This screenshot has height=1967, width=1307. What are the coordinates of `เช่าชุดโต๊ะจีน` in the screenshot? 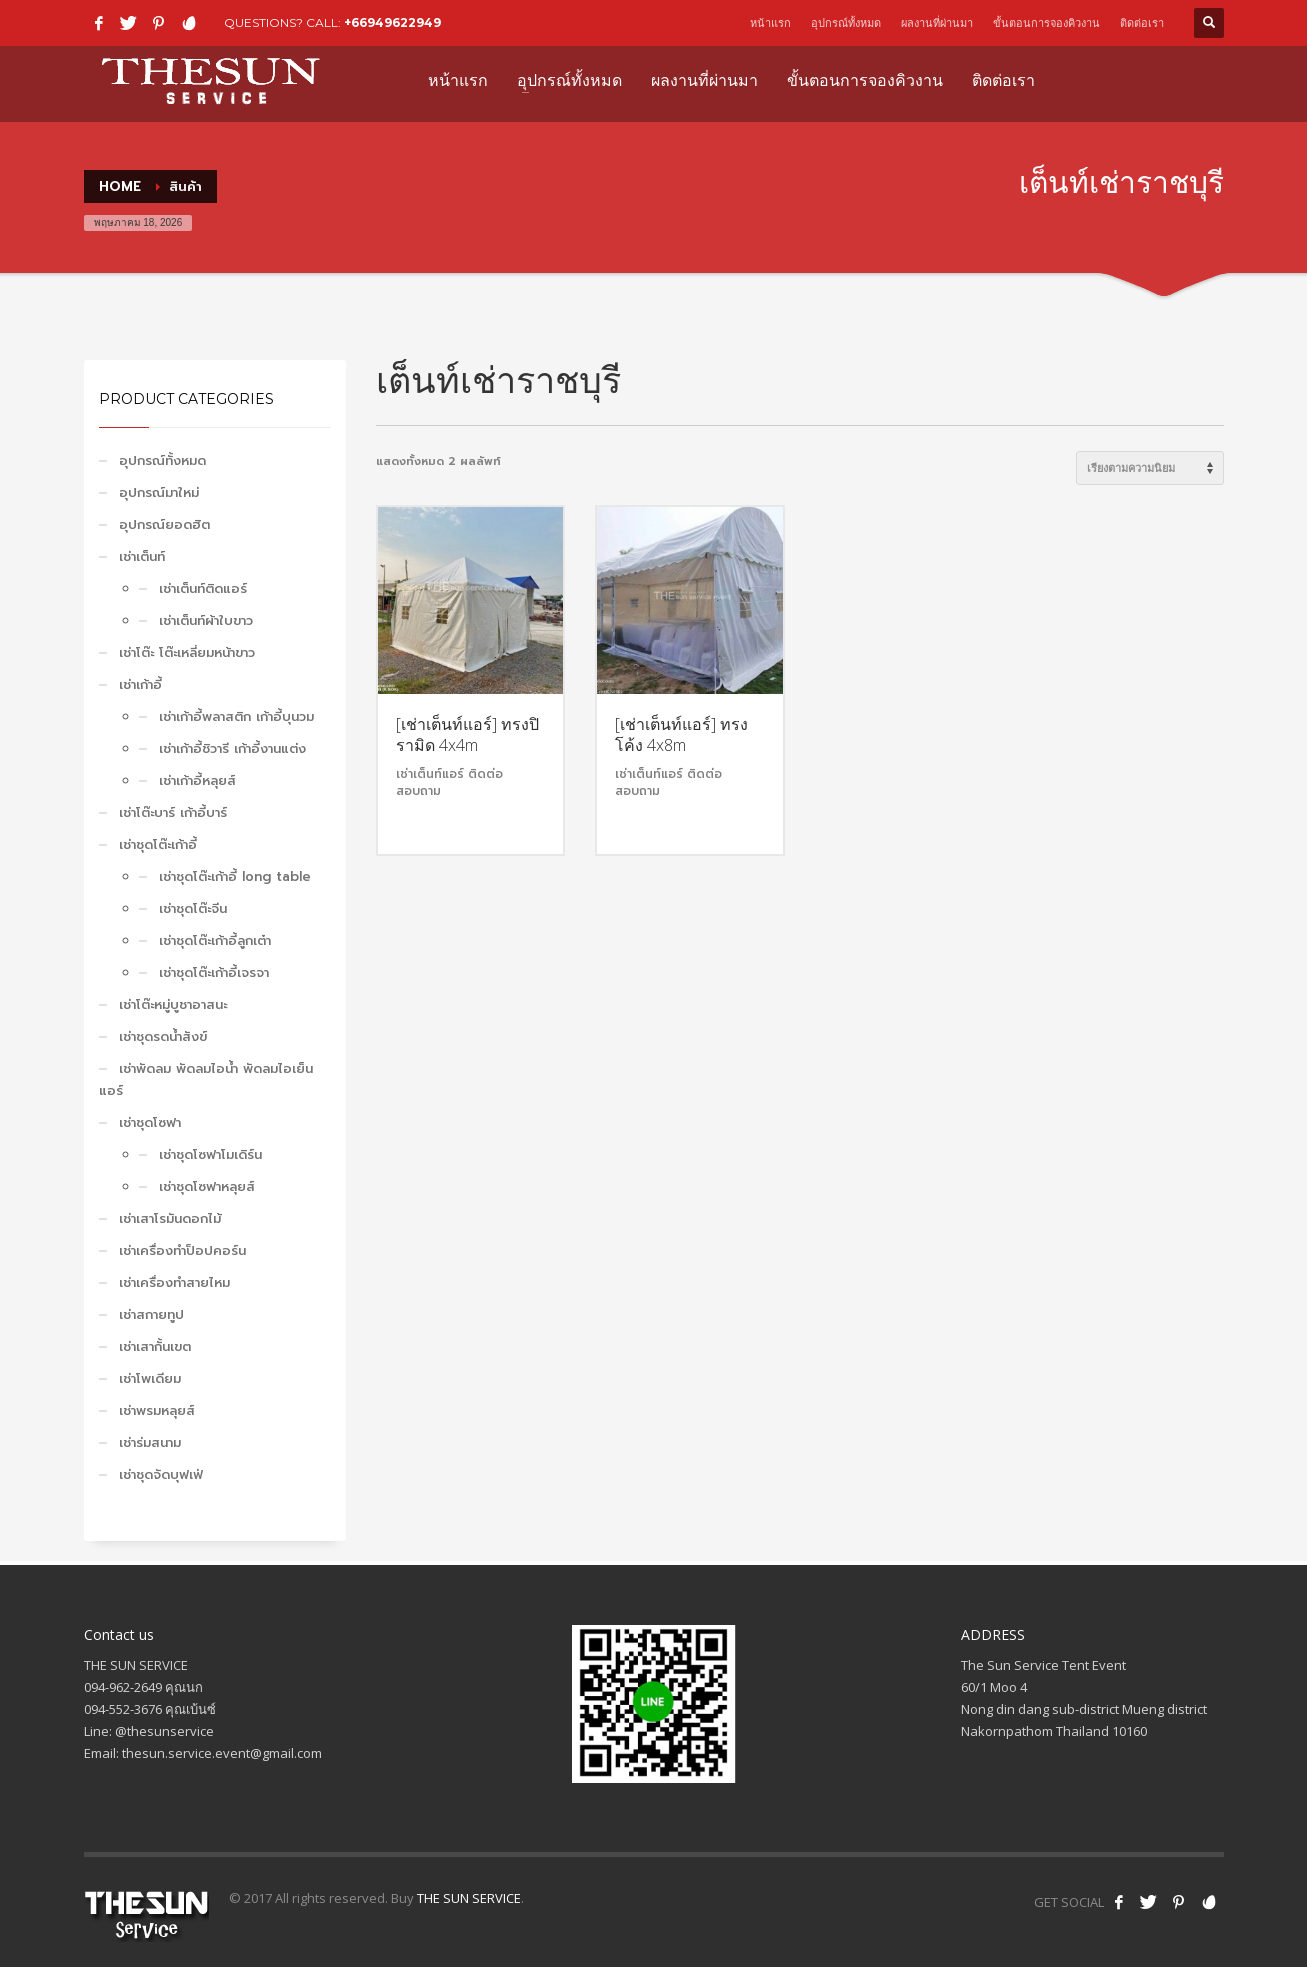 It's located at (193, 908).